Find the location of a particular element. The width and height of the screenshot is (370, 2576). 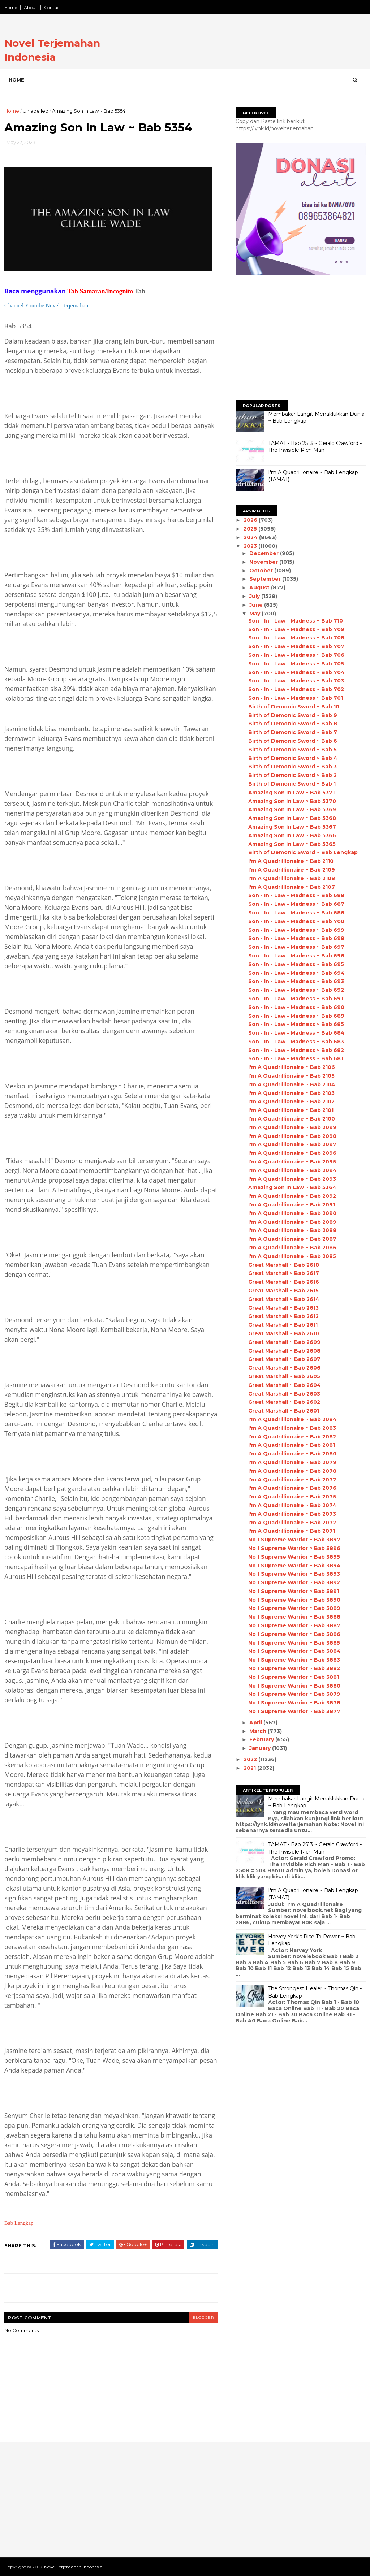

October is located at coordinates (261, 570).